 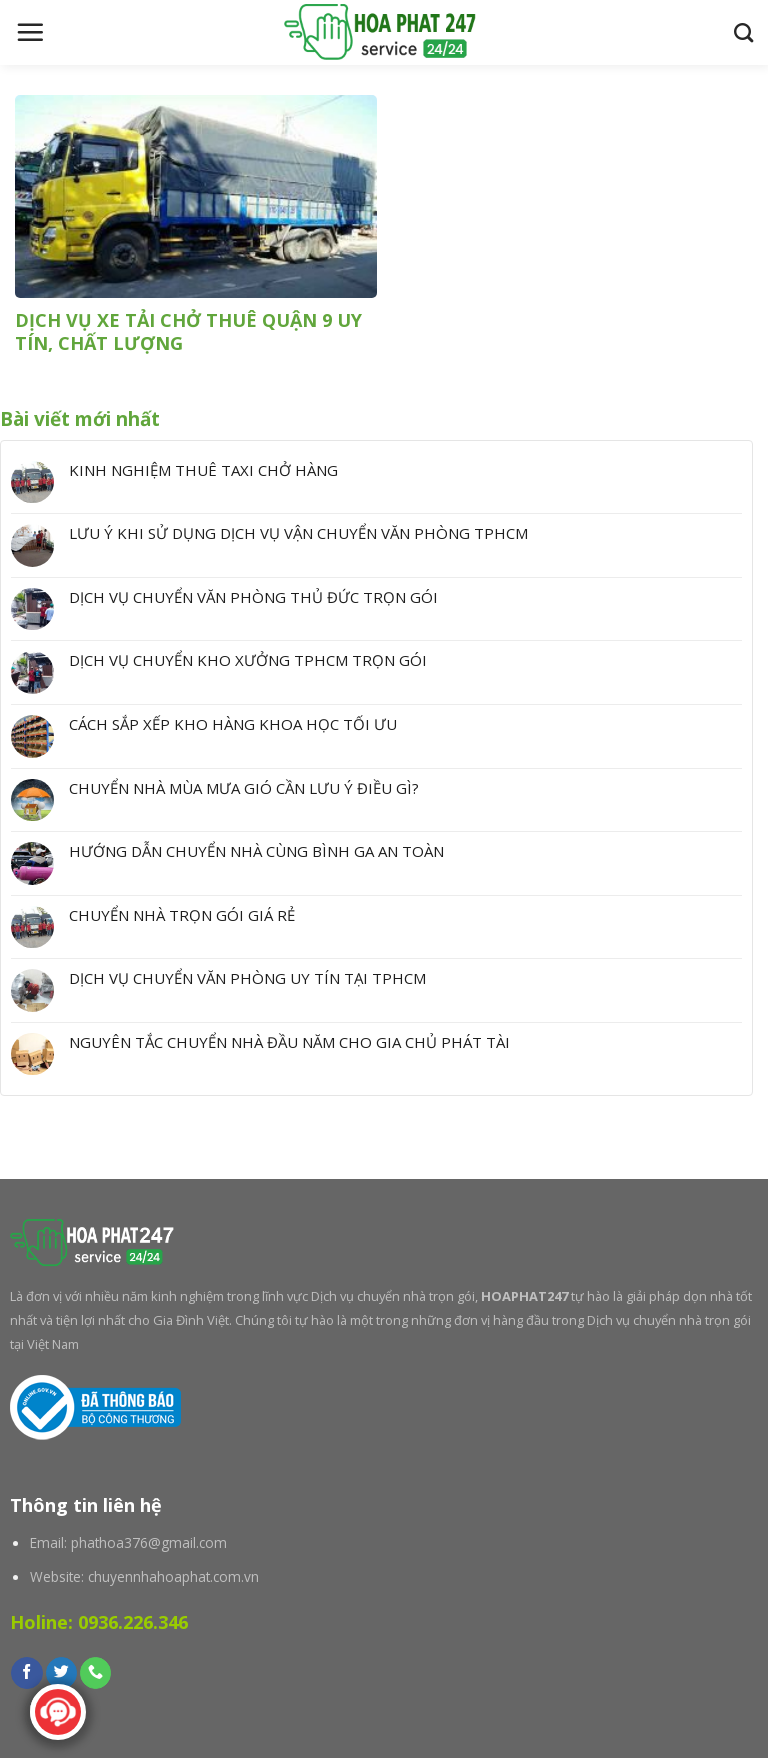 What do you see at coordinates (247, 978) in the screenshot?
I see `DỊCH VỤ CHUYỂN VĂN PHÒNG UY TÍN TẠI TPHCM` at bounding box center [247, 978].